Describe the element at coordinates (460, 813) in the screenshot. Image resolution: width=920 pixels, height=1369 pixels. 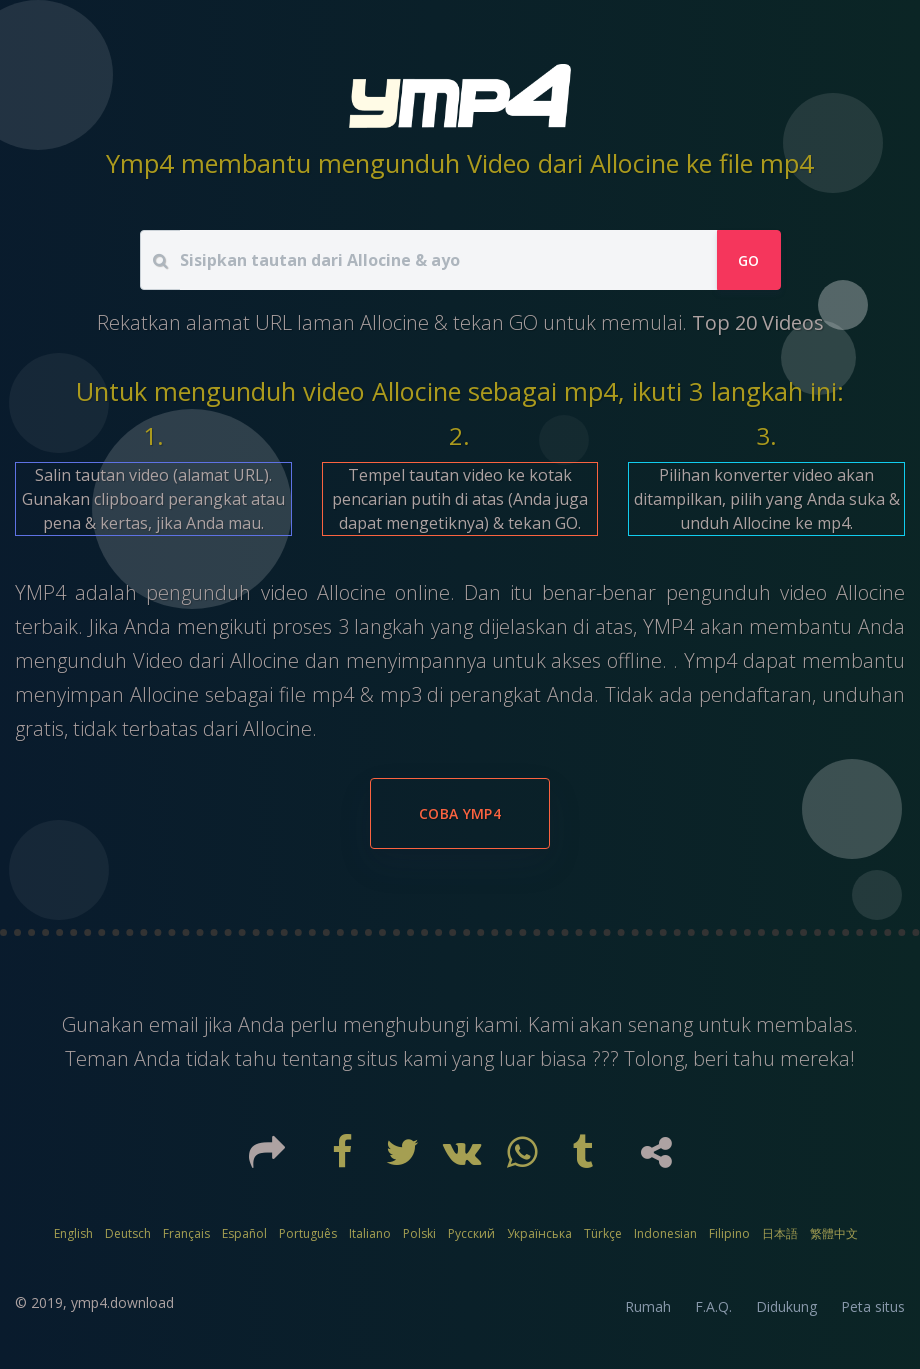
I see `Coba YMP4` at that location.